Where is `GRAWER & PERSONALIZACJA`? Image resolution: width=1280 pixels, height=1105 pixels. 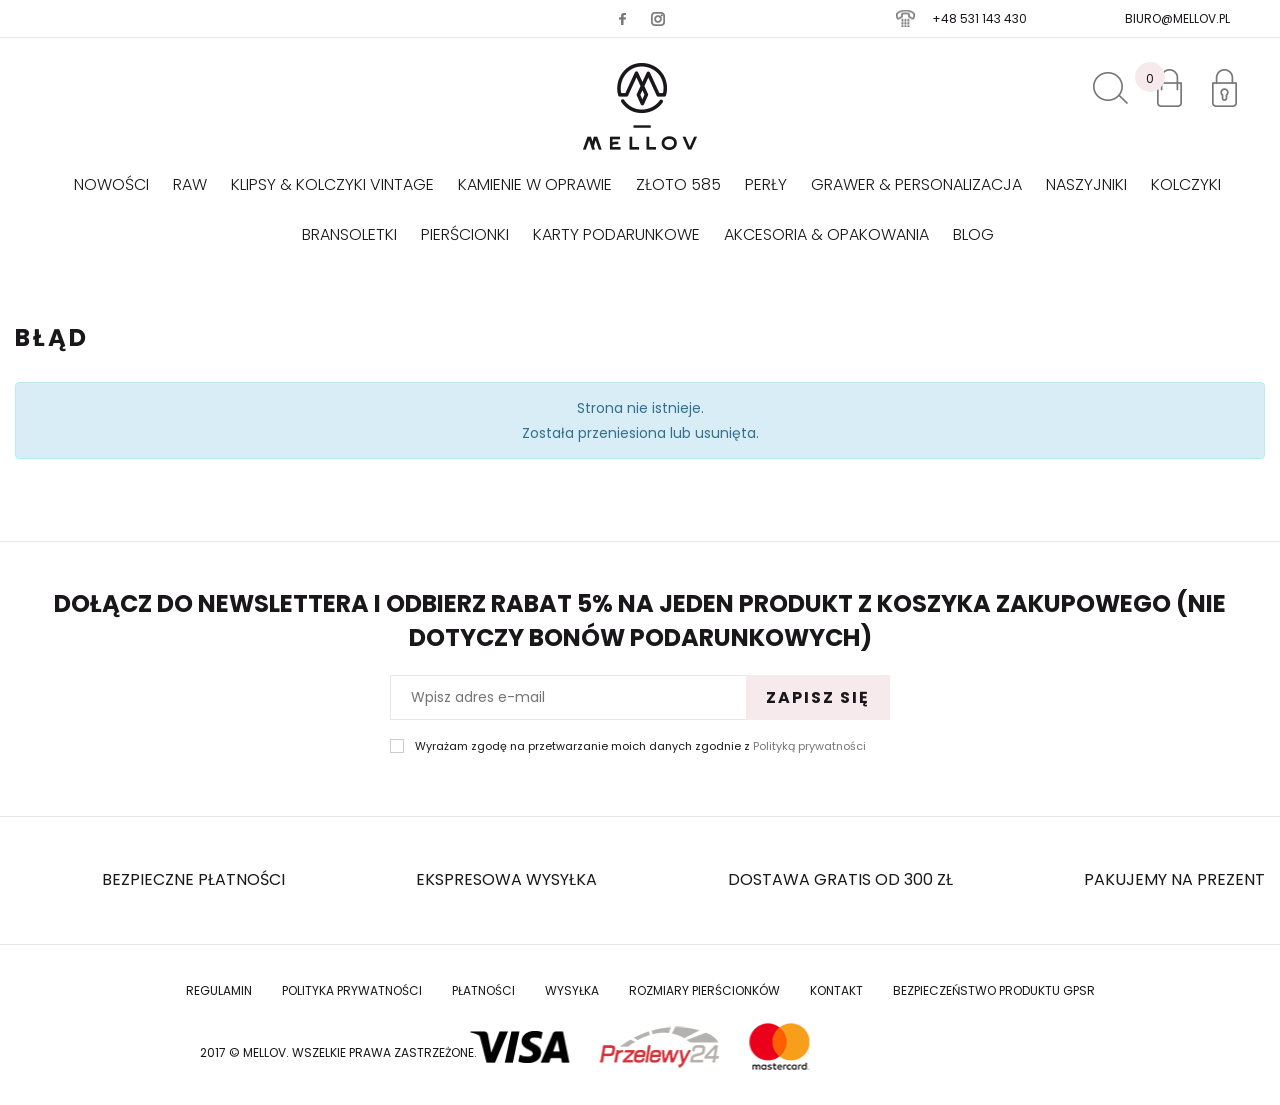 GRAWER & PERSONALIZACJA is located at coordinates (916, 184).